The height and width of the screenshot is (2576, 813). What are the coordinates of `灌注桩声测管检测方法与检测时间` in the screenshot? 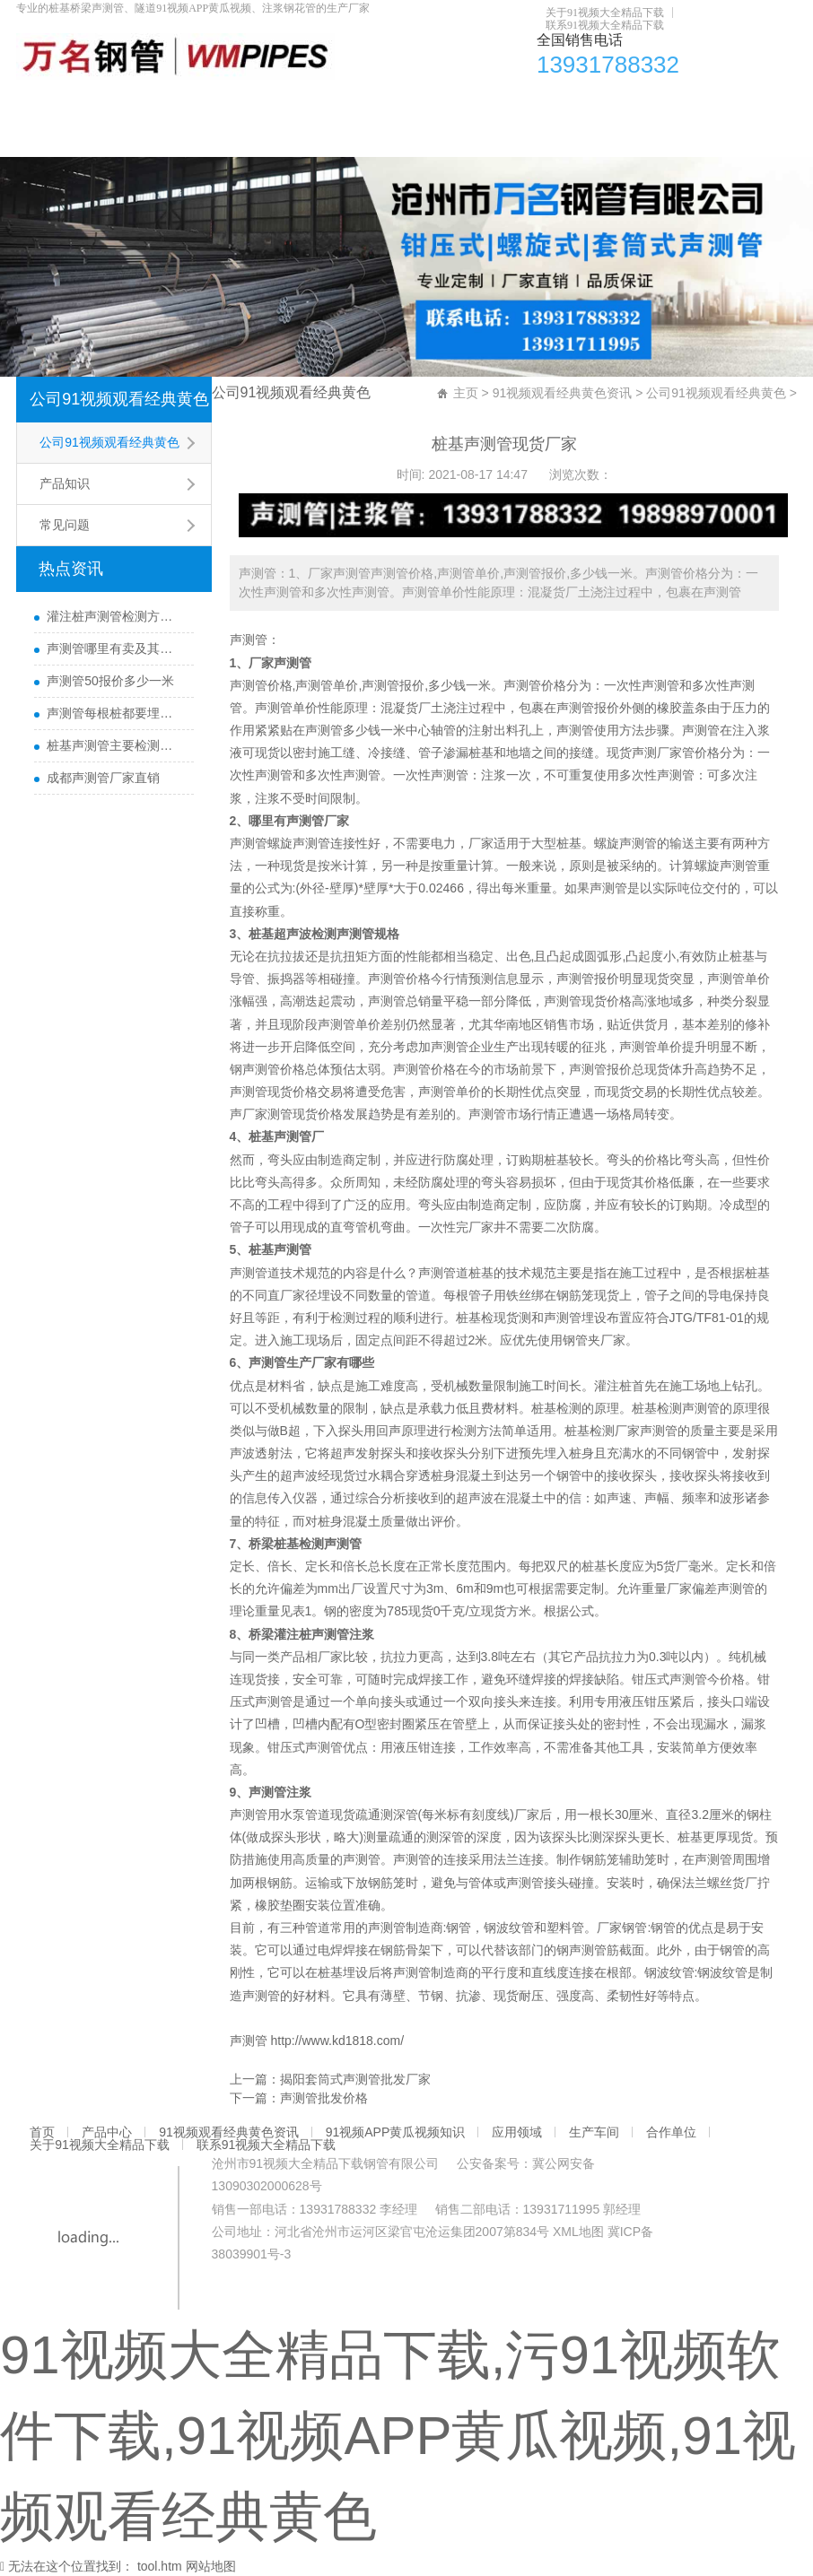 It's located at (115, 616).